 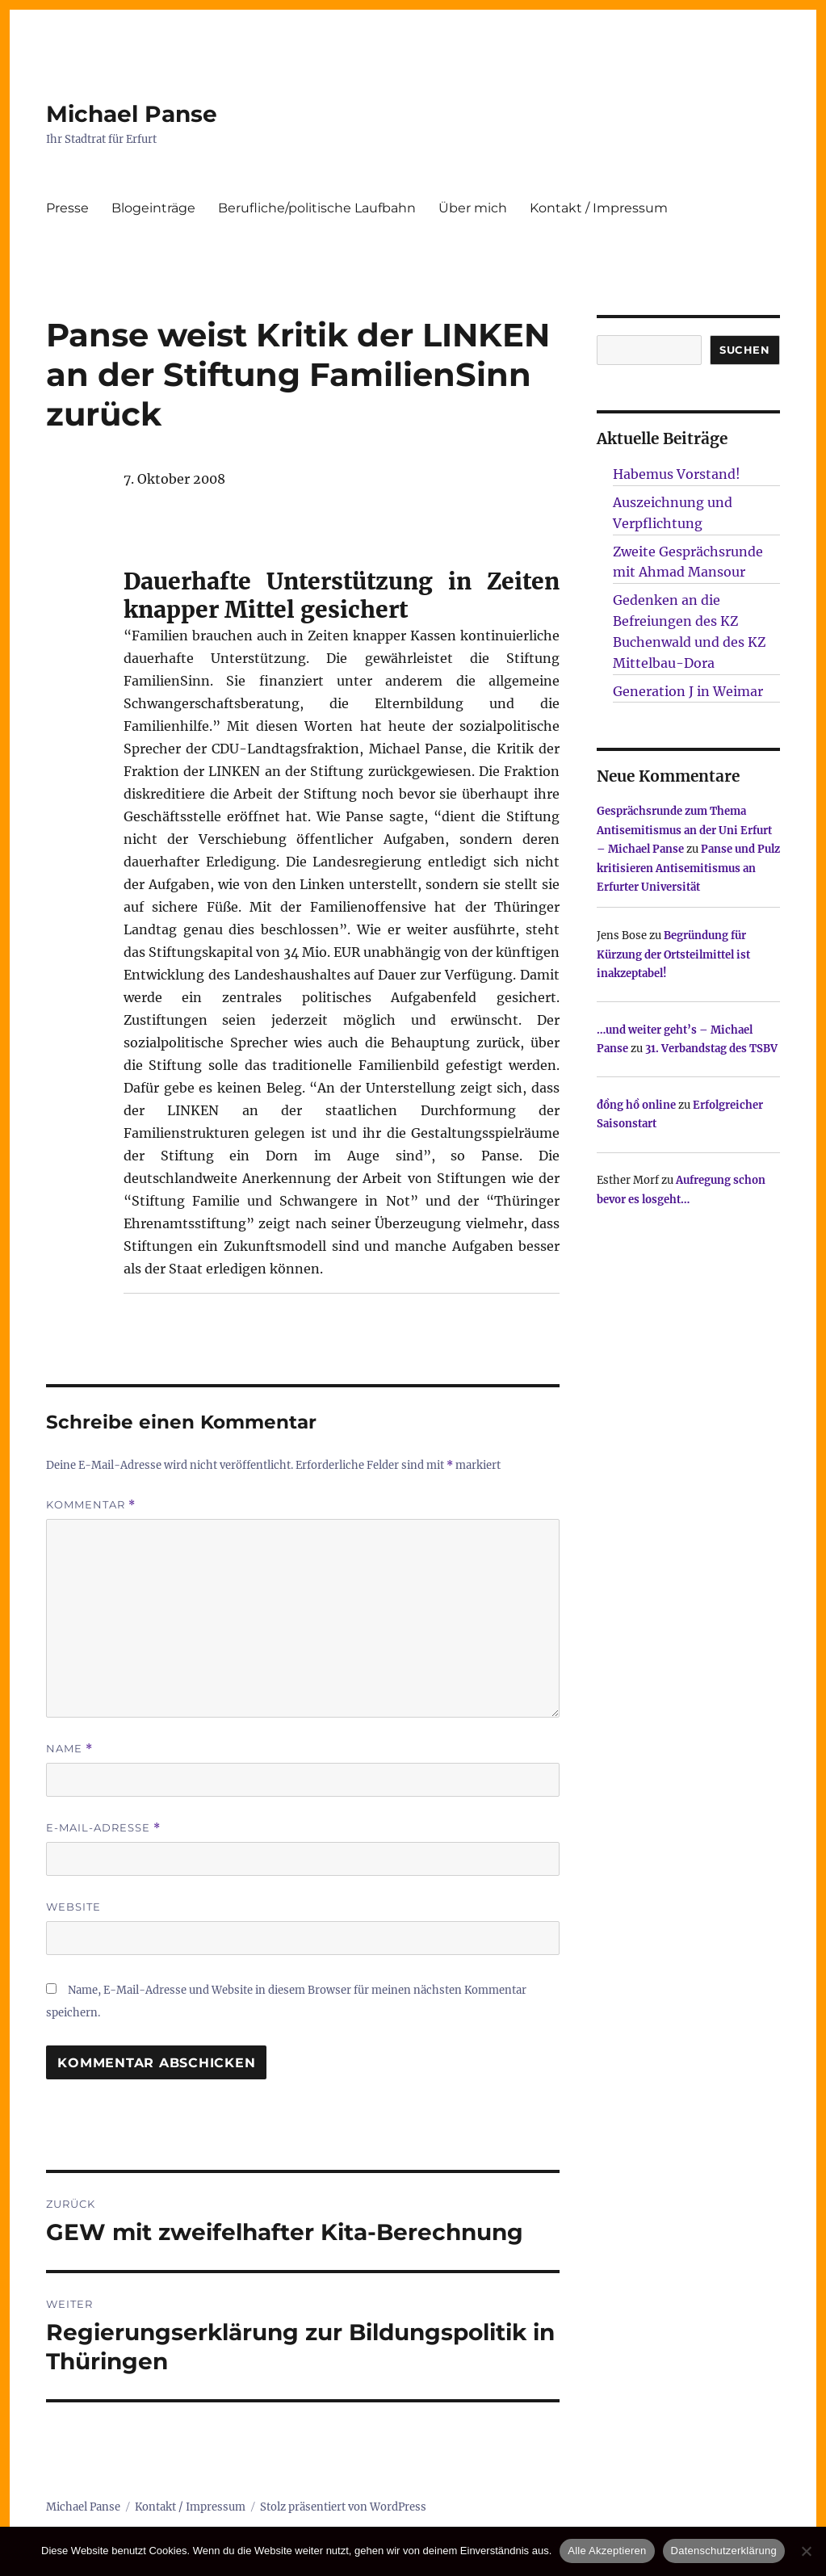 What do you see at coordinates (806, 2551) in the screenshot?
I see `[Nur technisch notwendige erlauben]` at bounding box center [806, 2551].